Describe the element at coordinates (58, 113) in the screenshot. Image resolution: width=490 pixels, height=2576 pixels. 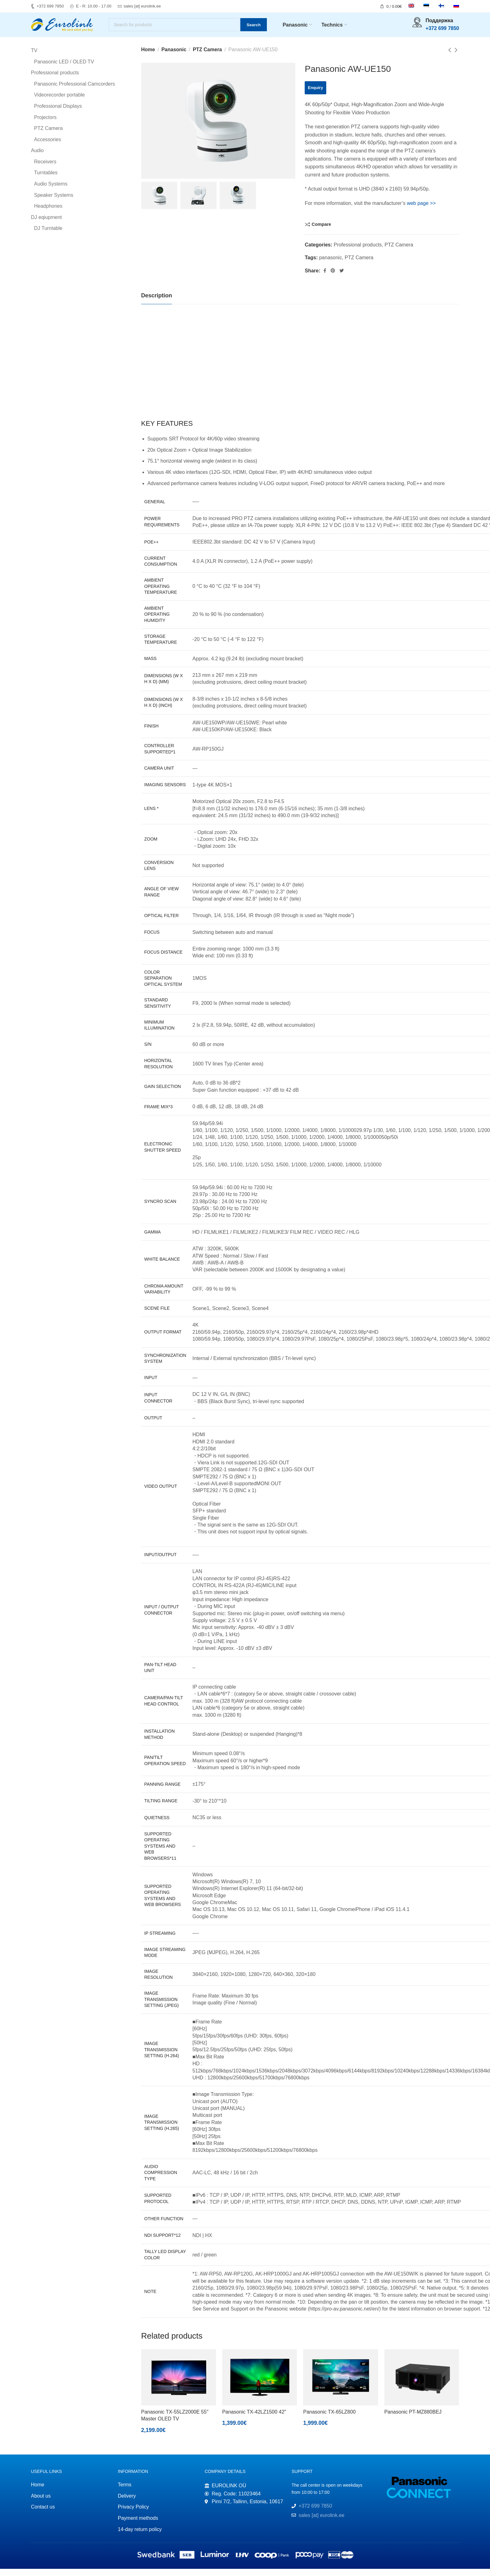
I see `Professional Displays` at that location.